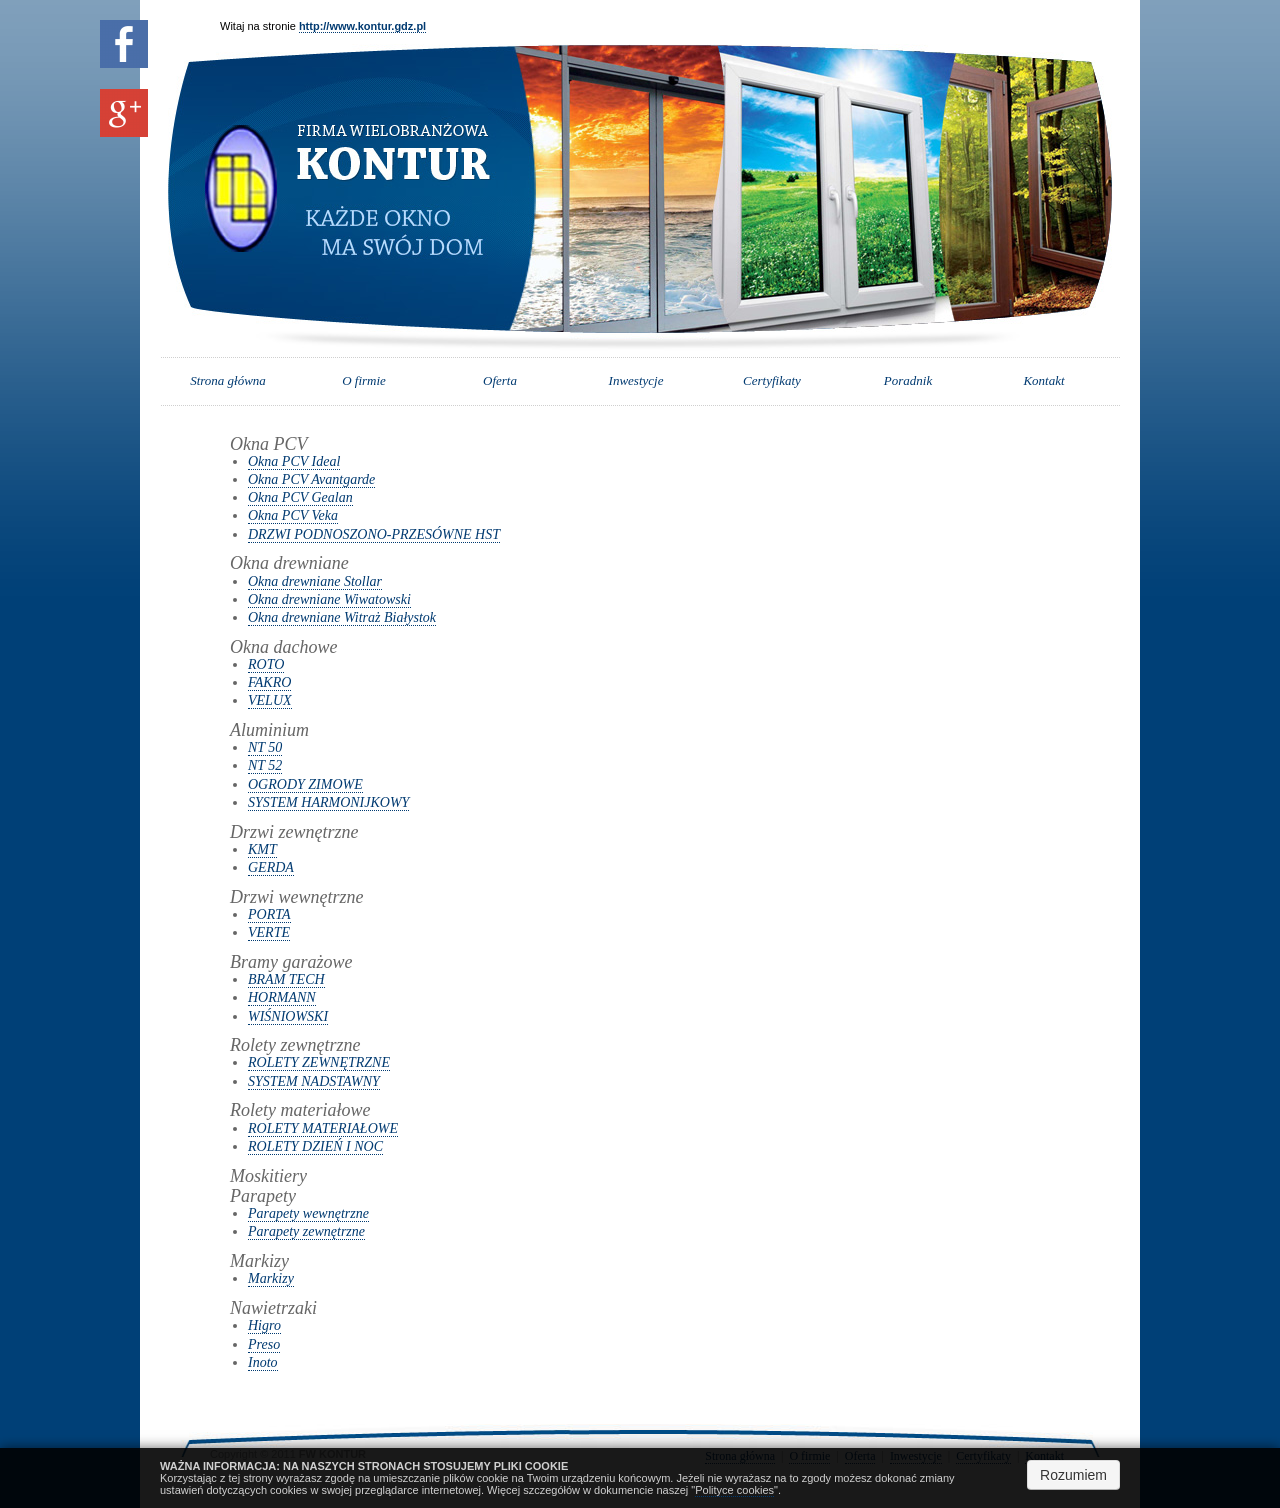  I want to click on ROLETY MATERIAŁOWE, so click(323, 1128).